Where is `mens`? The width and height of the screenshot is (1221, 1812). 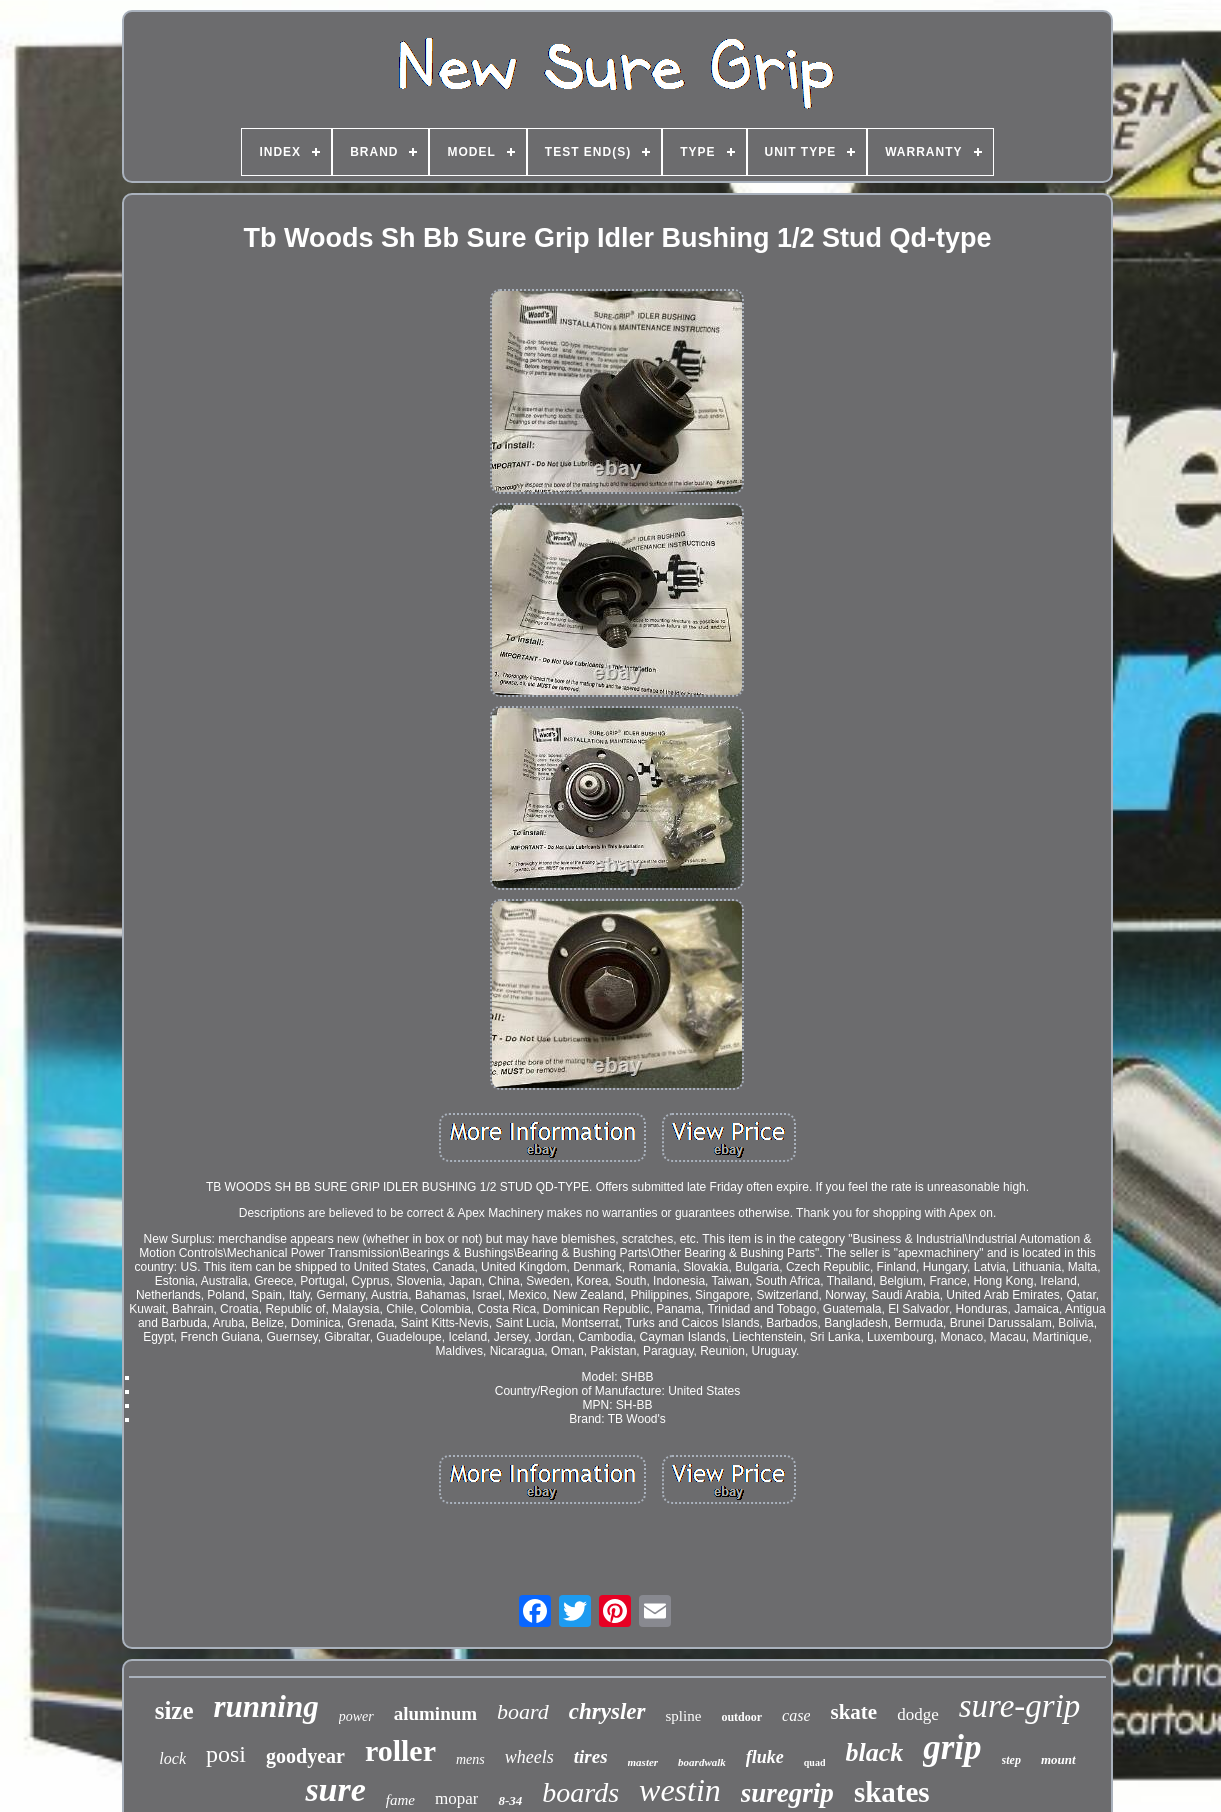 mens is located at coordinates (470, 1759).